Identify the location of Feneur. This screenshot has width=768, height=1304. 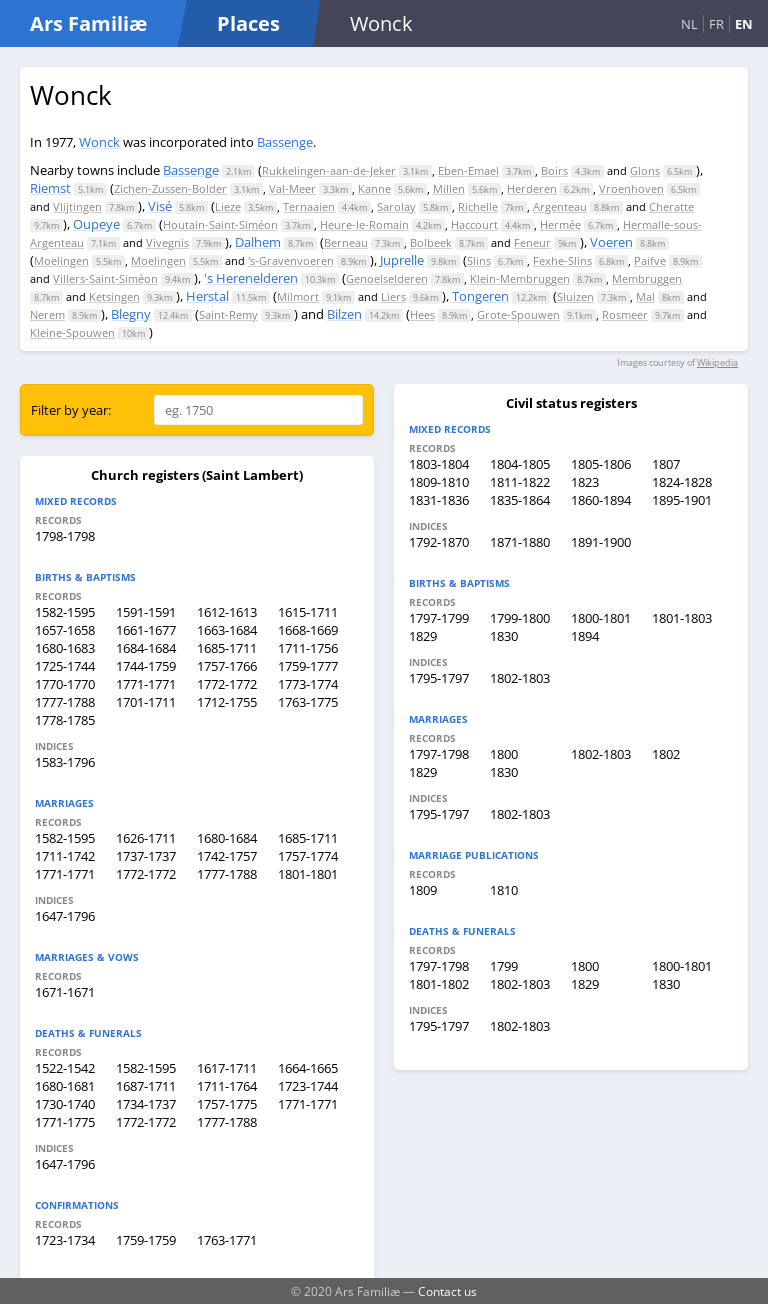
(532, 242).